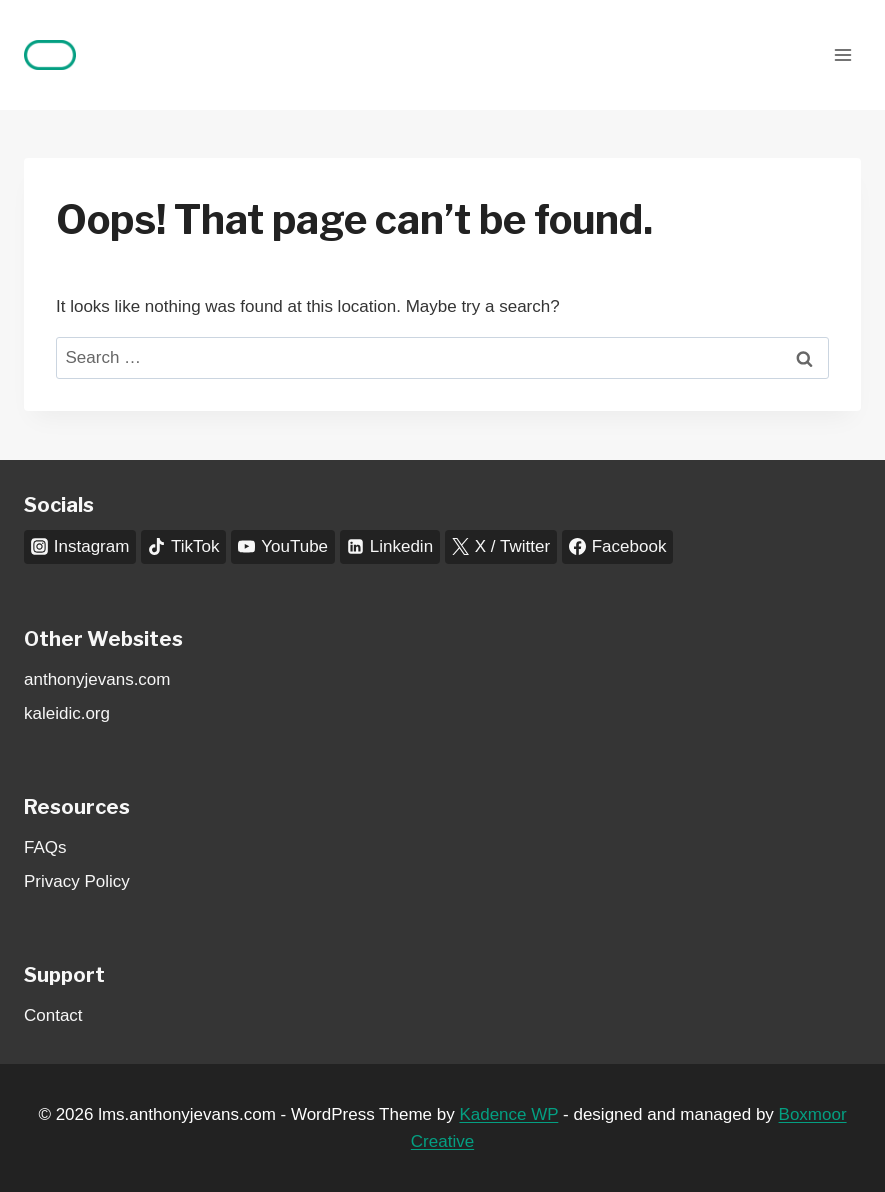 The image size is (885, 1192). Describe the element at coordinates (53, 1015) in the screenshot. I see `Contact` at that location.